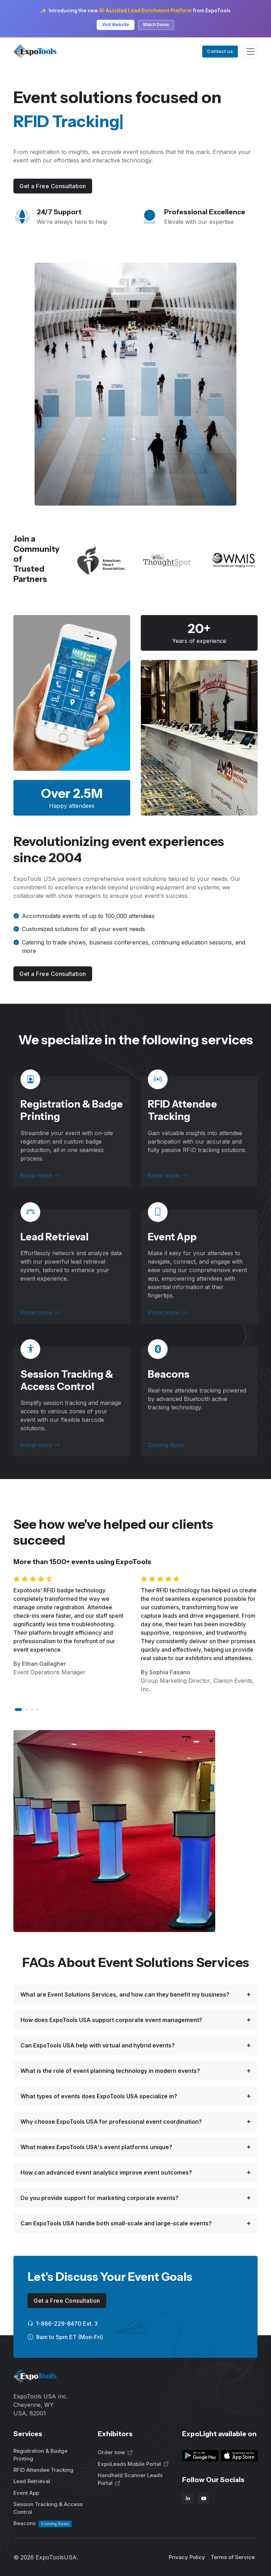  I want to click on Get a Free Consultation, so click(52, 186).